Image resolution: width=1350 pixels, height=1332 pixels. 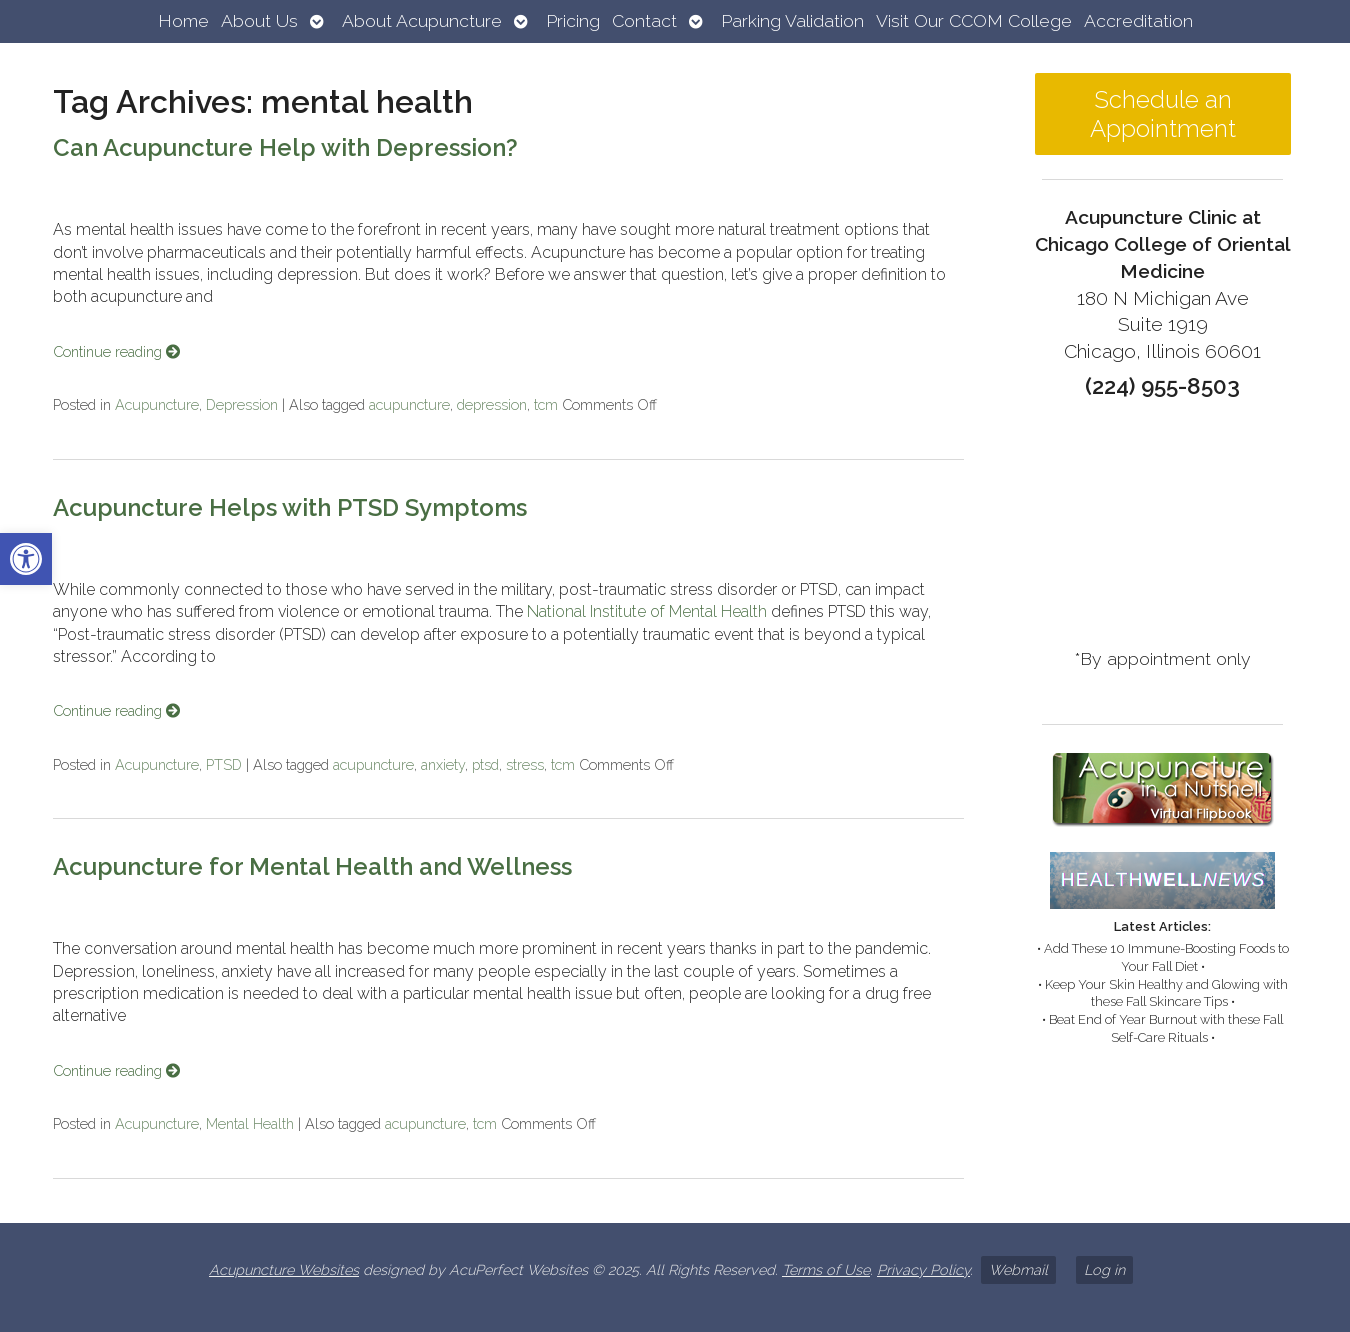 What do you see at coordinates (259, 20) in the screenshot?
I see `About Us [link]` at bounding box center [259, 20].